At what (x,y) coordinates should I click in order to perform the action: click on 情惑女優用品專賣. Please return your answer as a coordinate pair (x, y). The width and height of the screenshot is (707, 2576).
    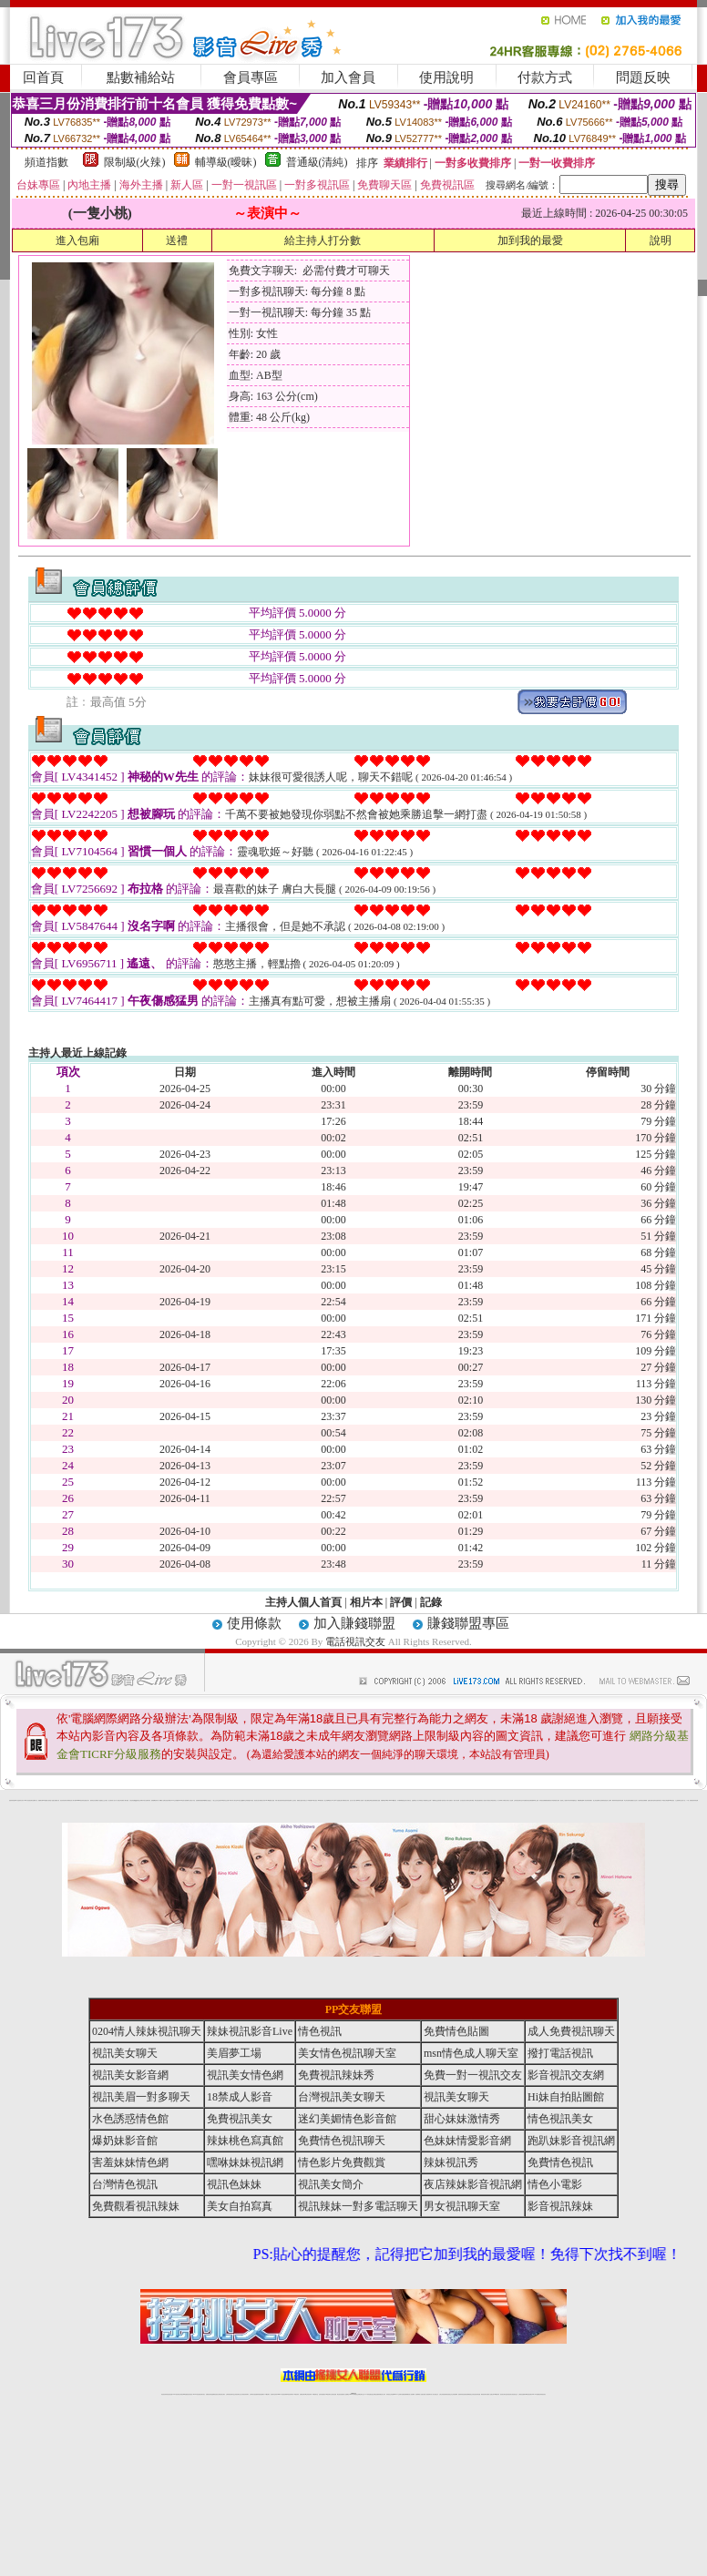
    Looking at the image, I should click on (368, 1800).